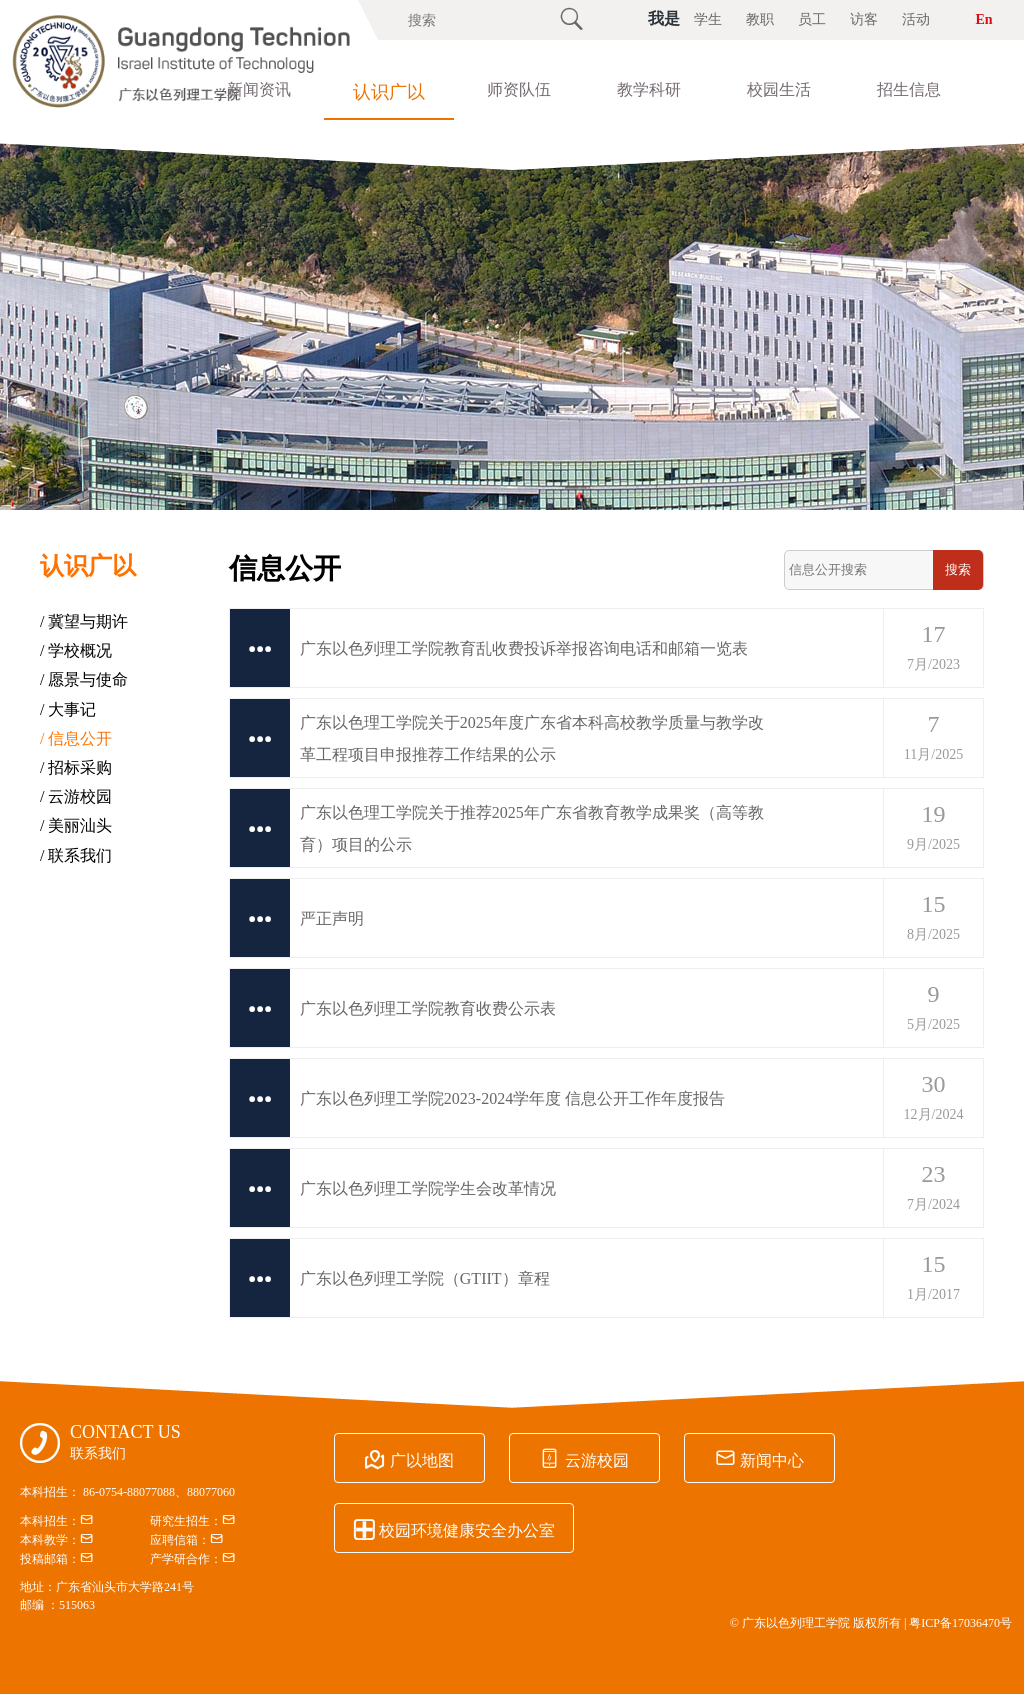 Image resolution: width=1024 pixels, height=1694 pixels. What do you see at coordinates (409, 1459) in the screenshot?
I see `广以地图` at bounding box center [409, 1459].